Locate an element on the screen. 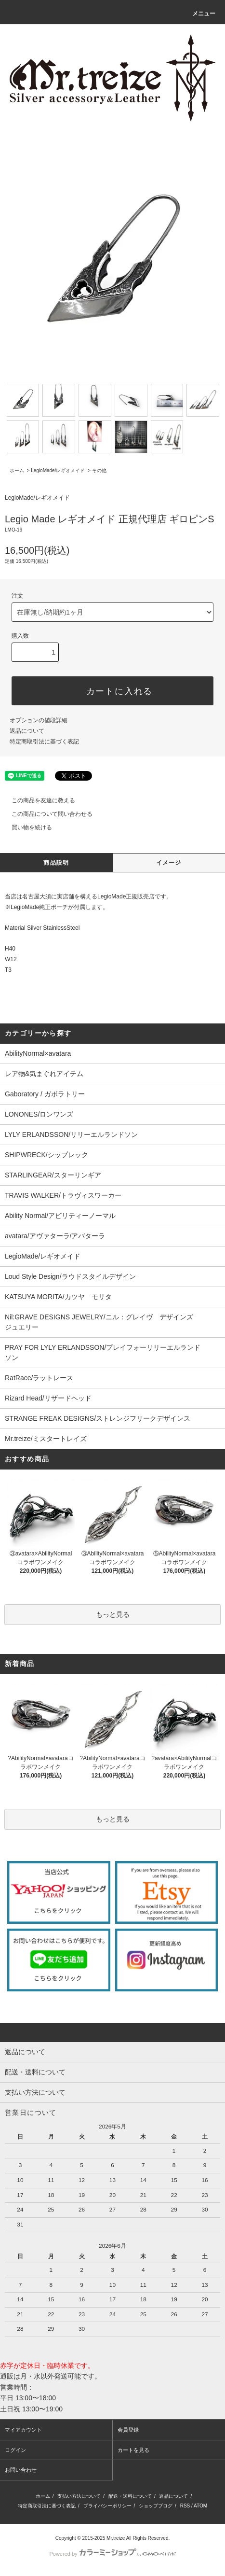 The height and width of the screenshot is (2576, 225). ATOM is located at coordinates (200, 2505).